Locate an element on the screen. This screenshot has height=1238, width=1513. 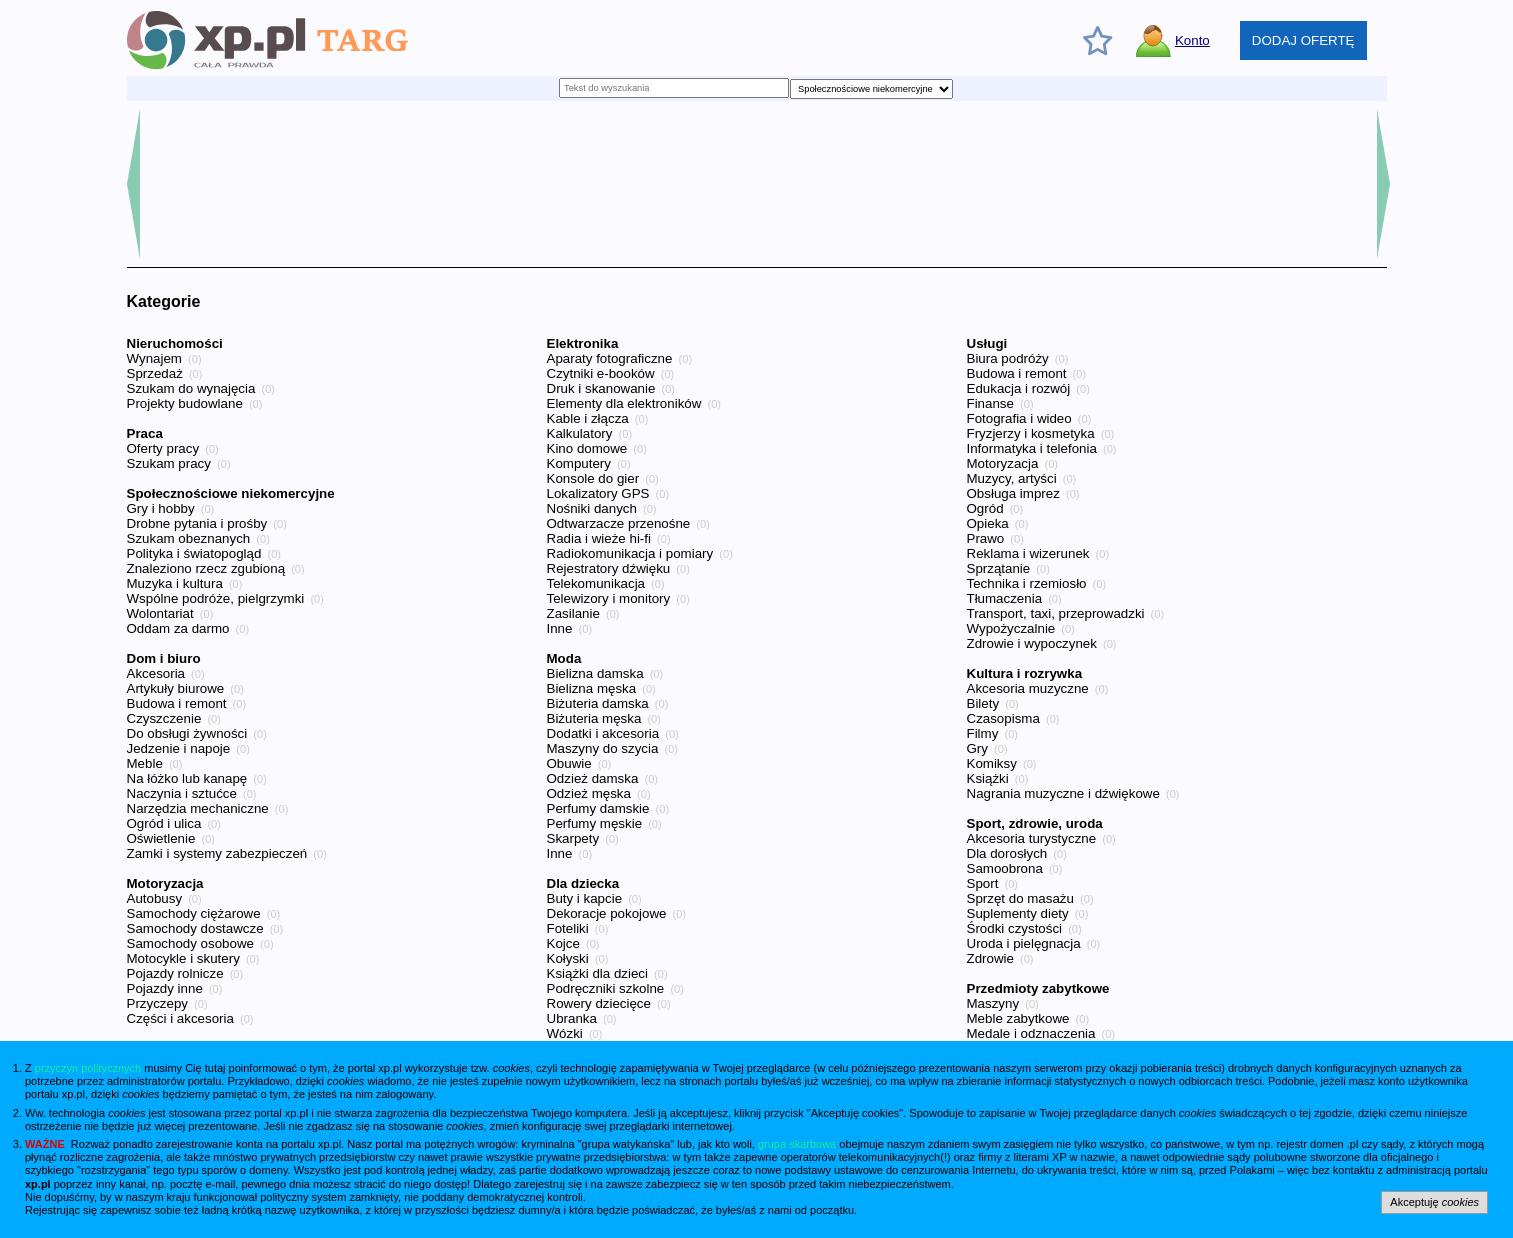
Samoobrona is located at coordinates (1005, 868).